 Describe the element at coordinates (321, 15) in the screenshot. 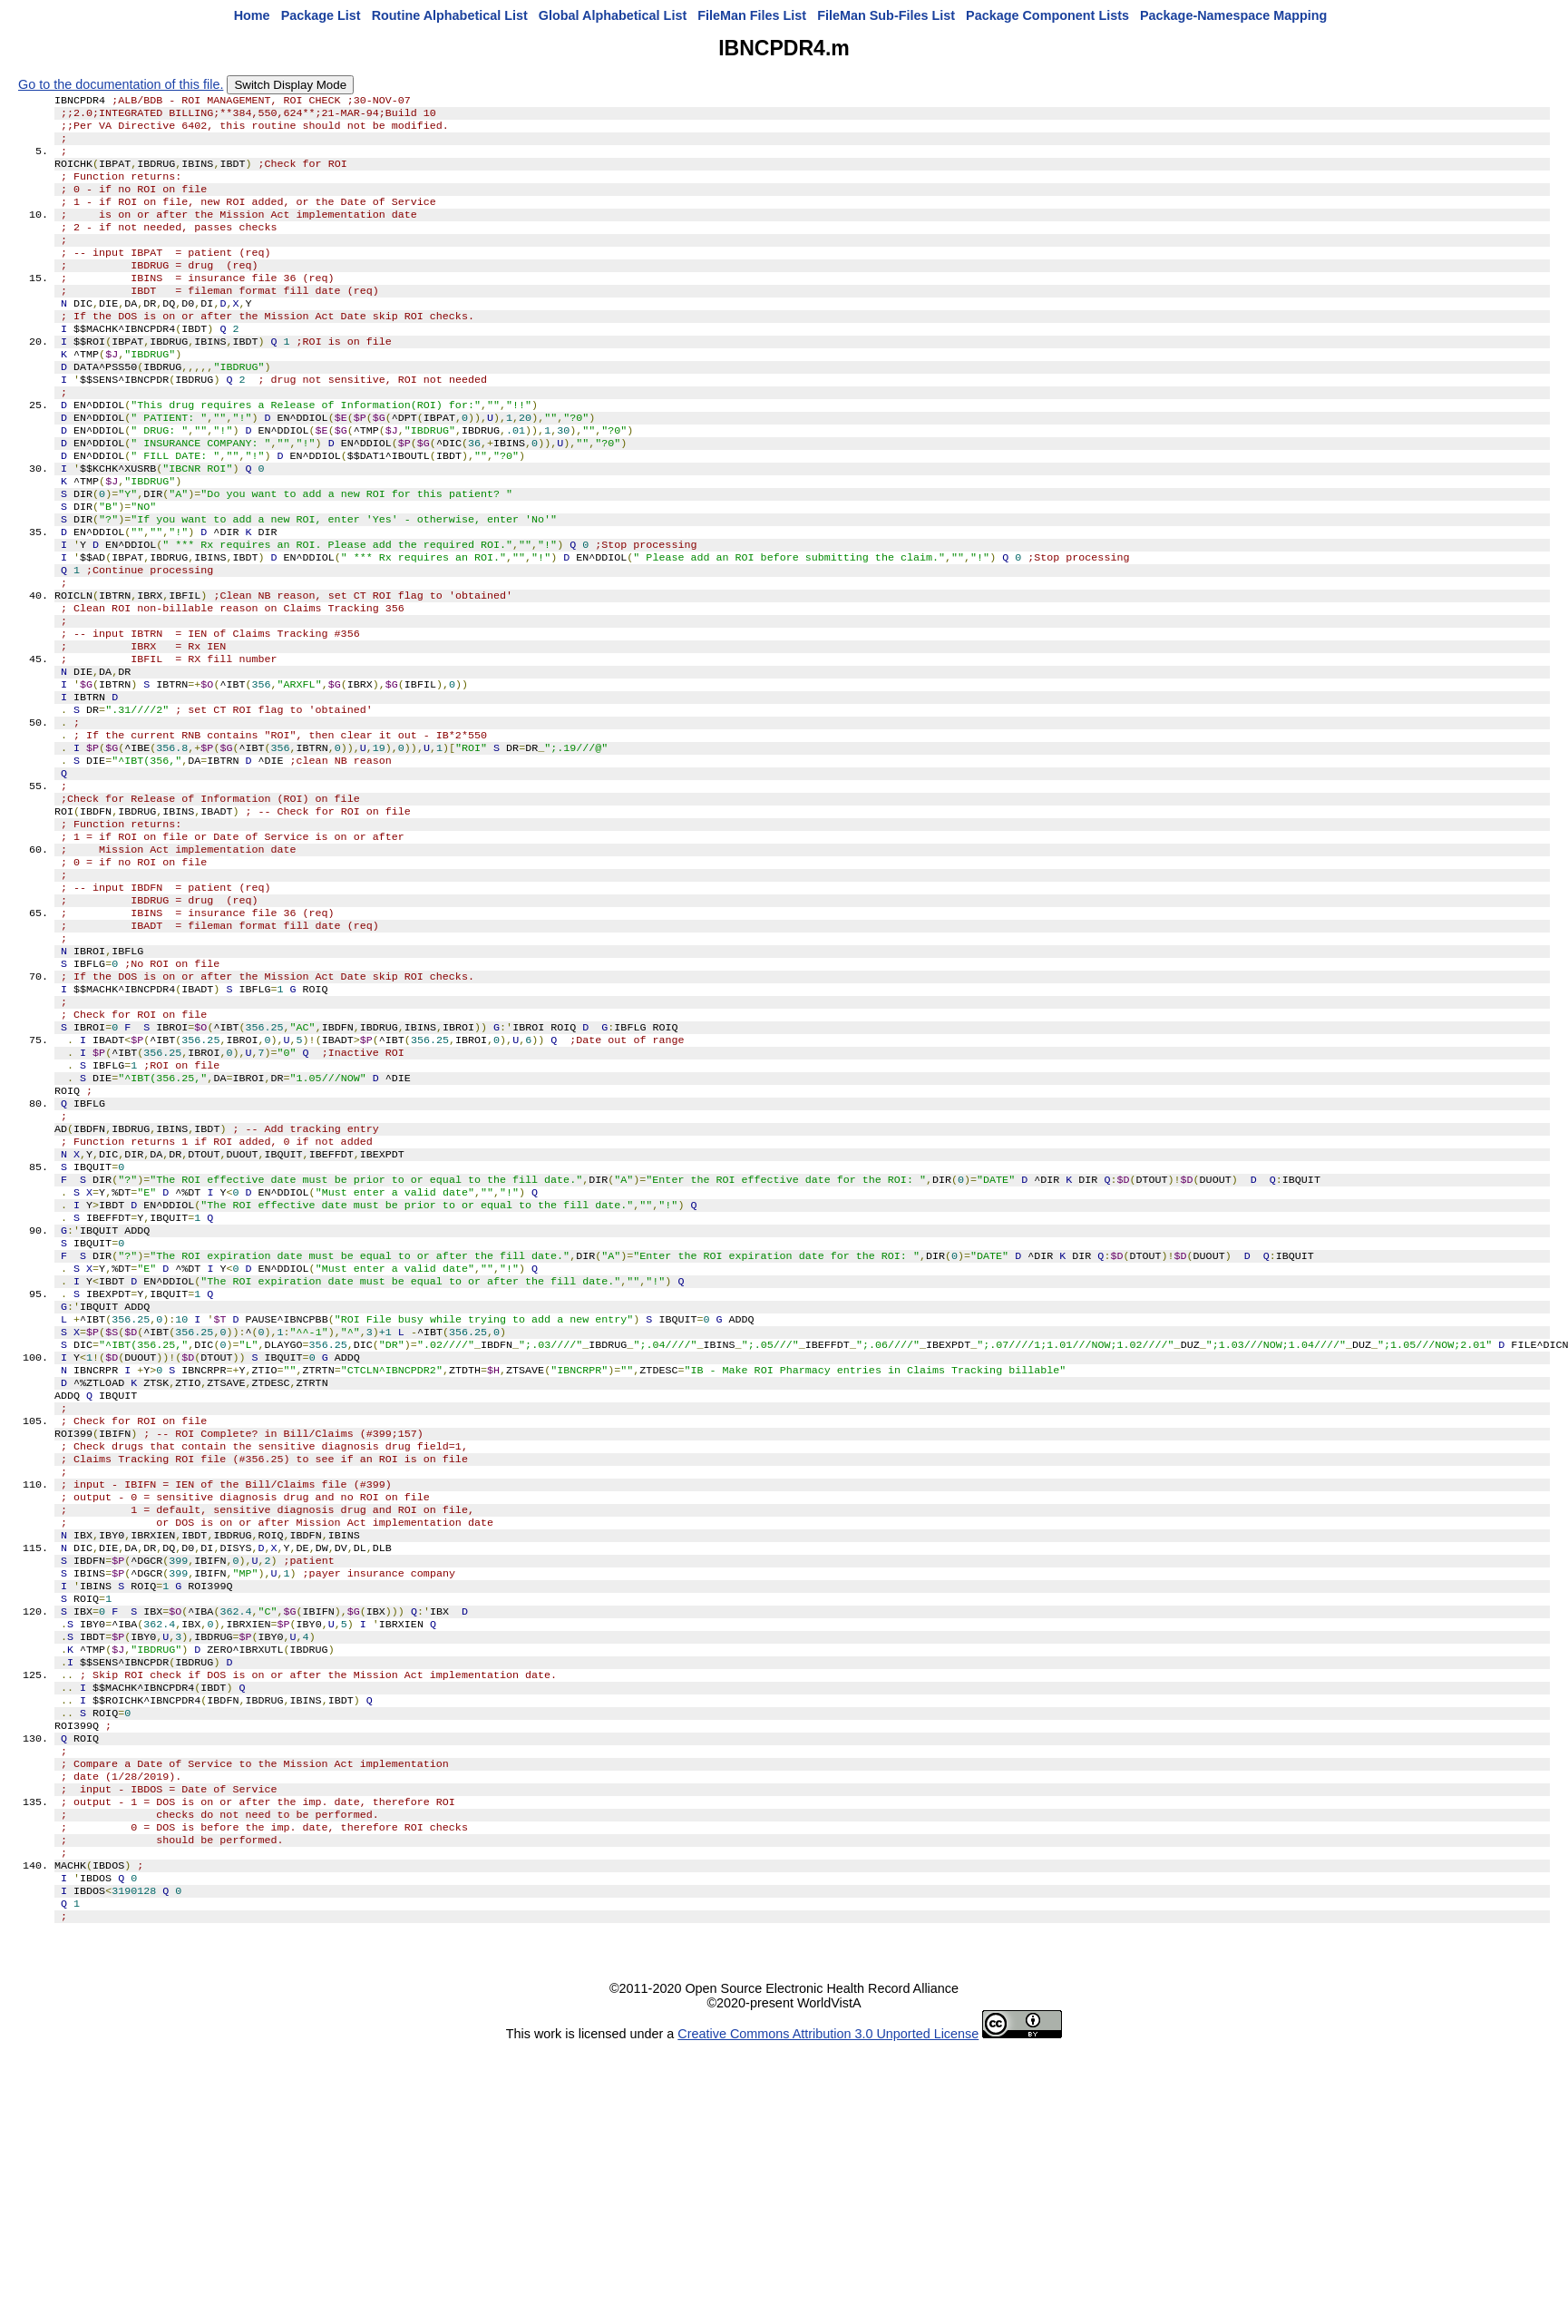

I see `Package List` at that location.